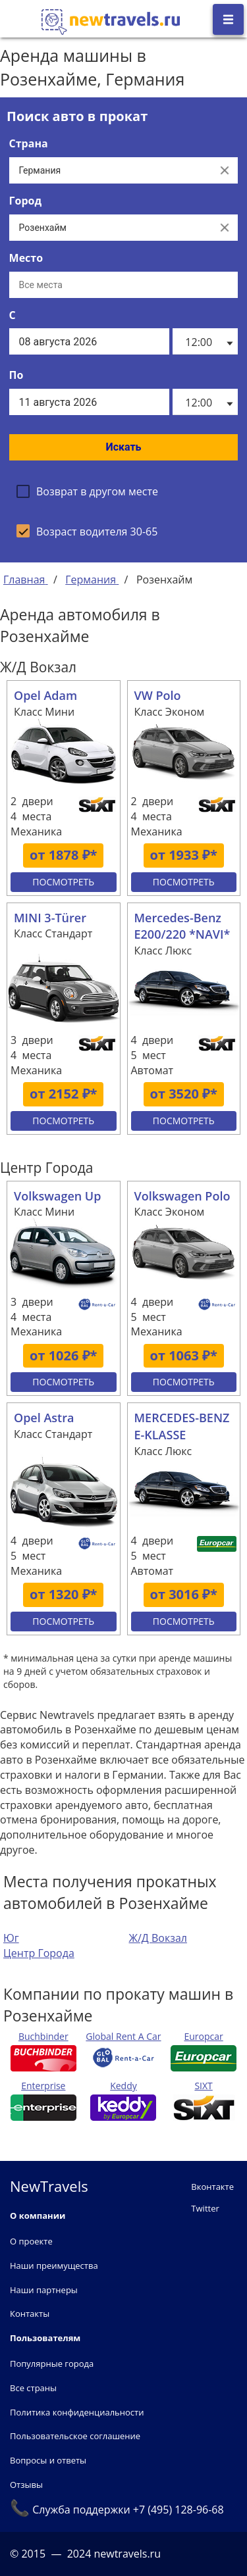 This screenshot has height=2576, width=247. I want to click on [Выберите страну...], so click(110, 170).